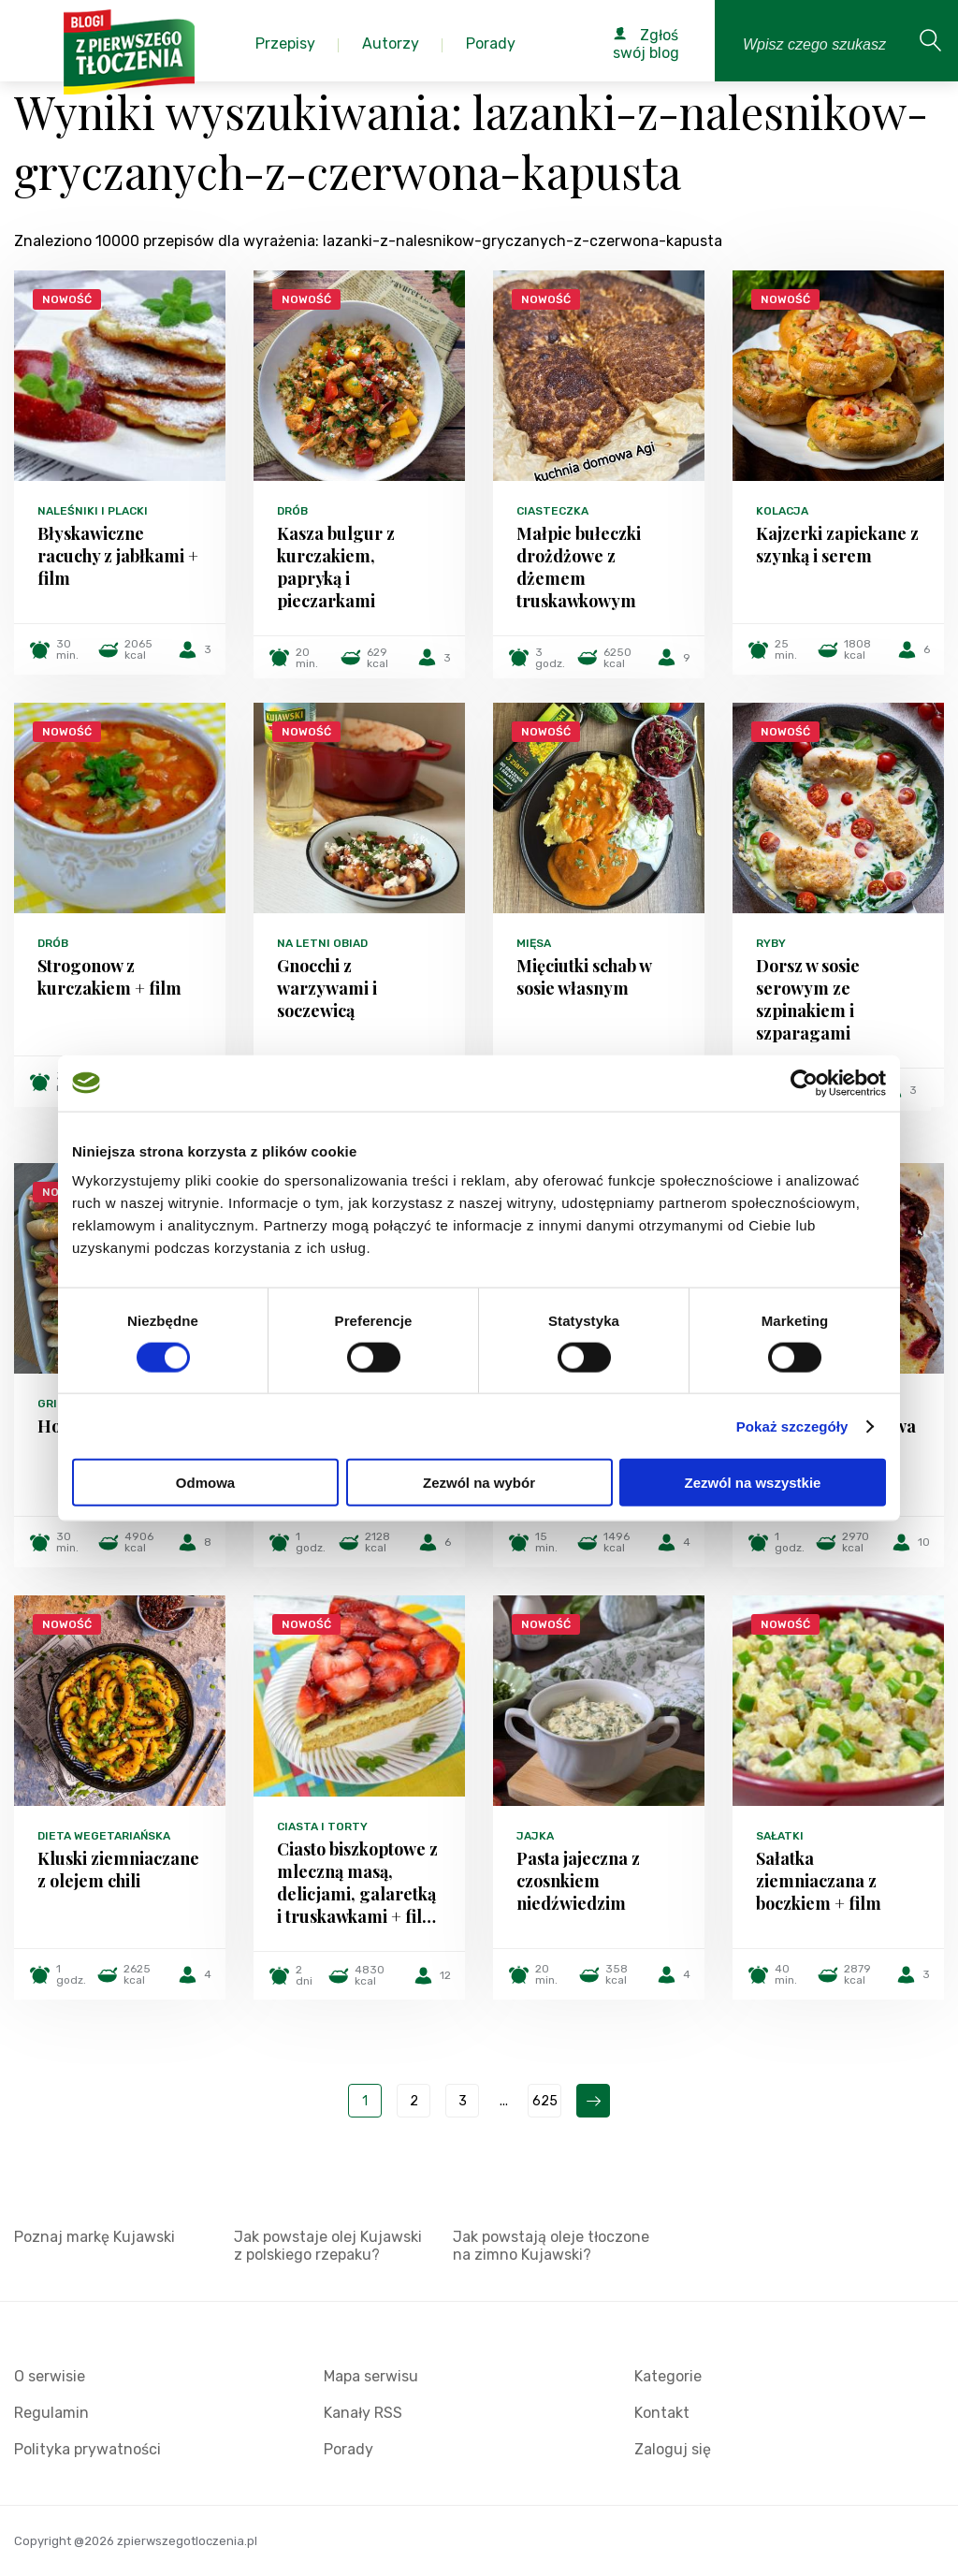 This screenshot has height=2576, width=958. Describe the element at coordinates (53, 1403) in the screenshot. I see `Grill` at that location.